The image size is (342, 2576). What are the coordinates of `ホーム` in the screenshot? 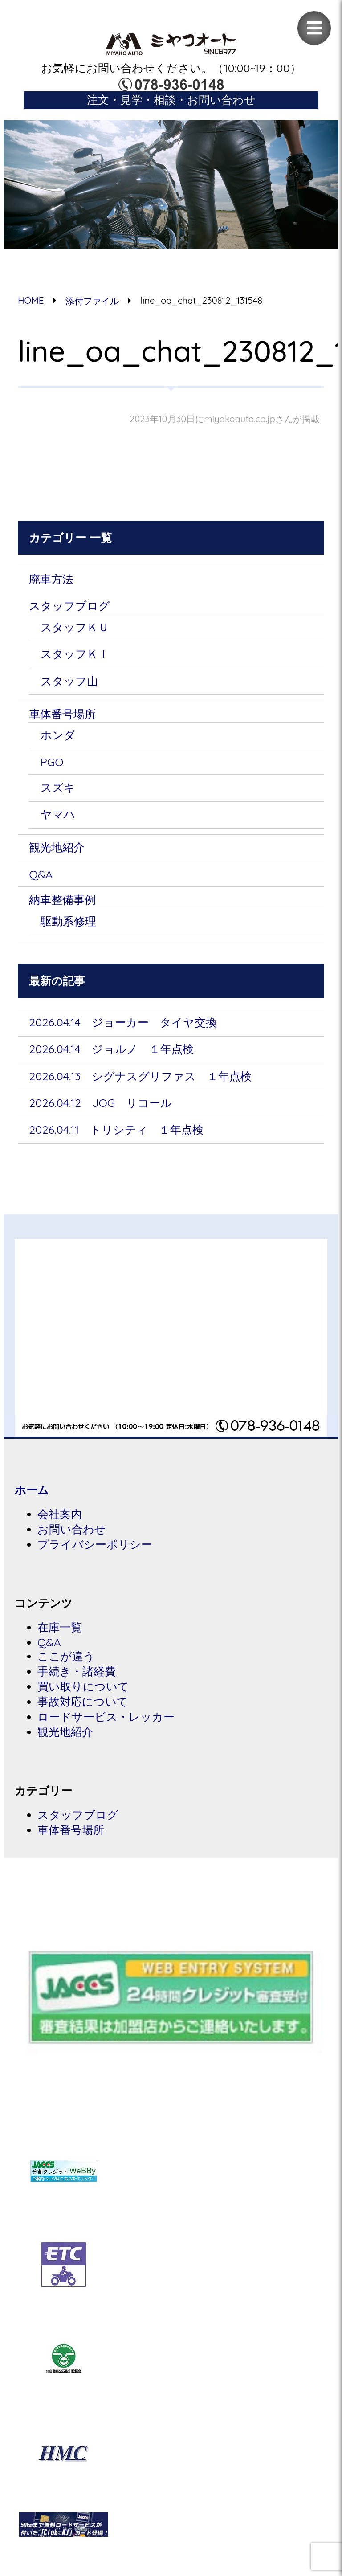 It's located at (32, 1490).